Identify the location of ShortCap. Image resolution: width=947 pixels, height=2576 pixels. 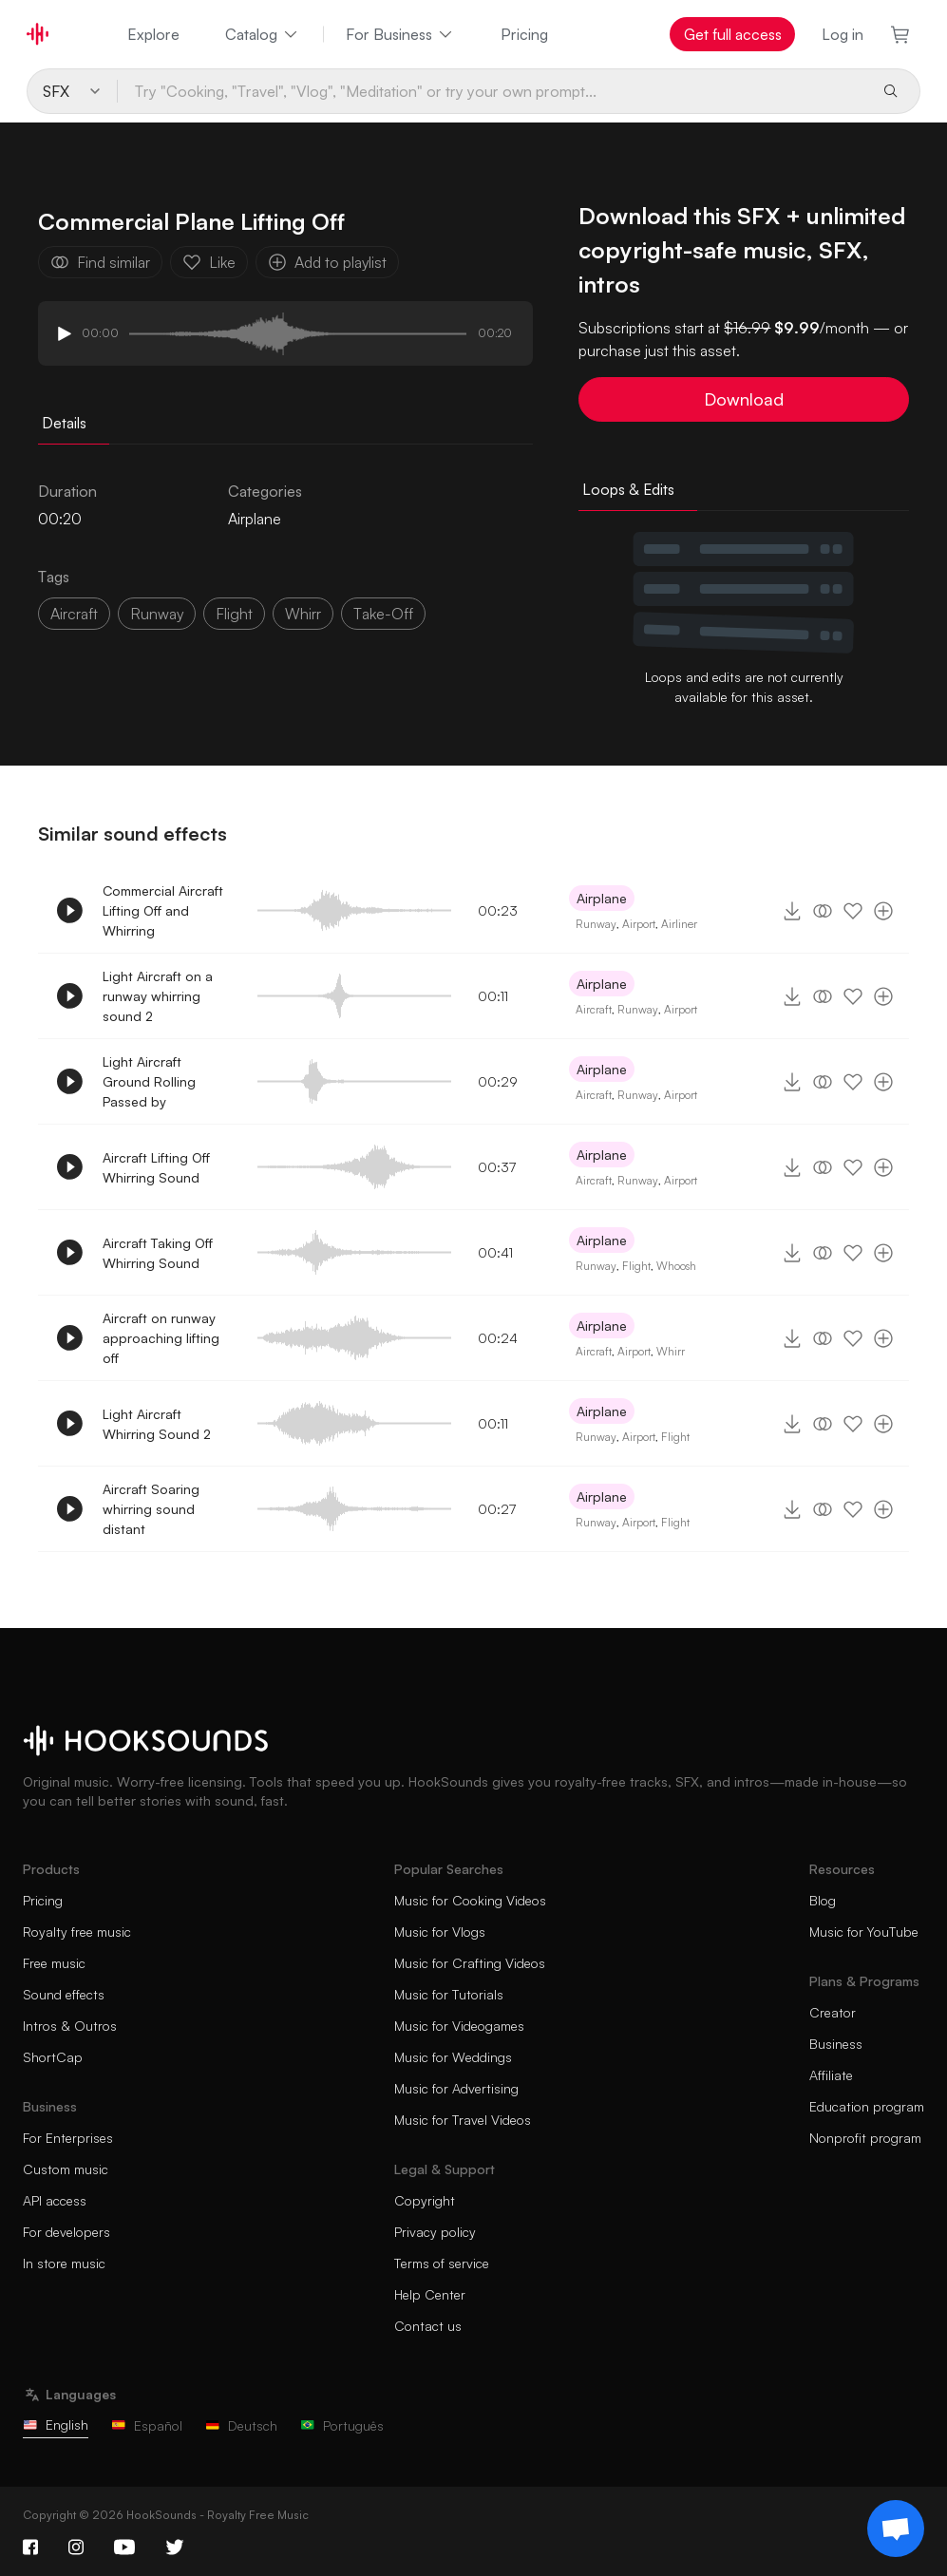
(53, 2057).